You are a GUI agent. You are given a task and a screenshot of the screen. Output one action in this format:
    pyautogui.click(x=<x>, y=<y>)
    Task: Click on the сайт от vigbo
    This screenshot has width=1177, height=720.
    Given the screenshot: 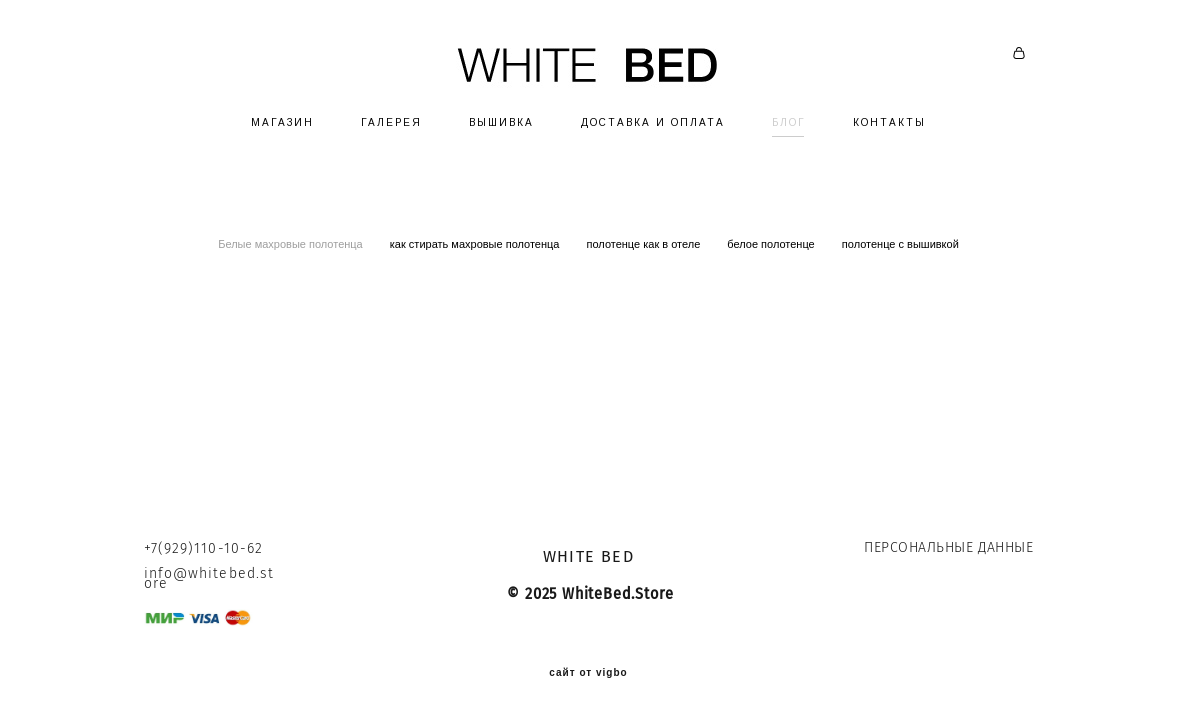 What is the action you would take?
    pyautogui.click(x=588, y=673)
    